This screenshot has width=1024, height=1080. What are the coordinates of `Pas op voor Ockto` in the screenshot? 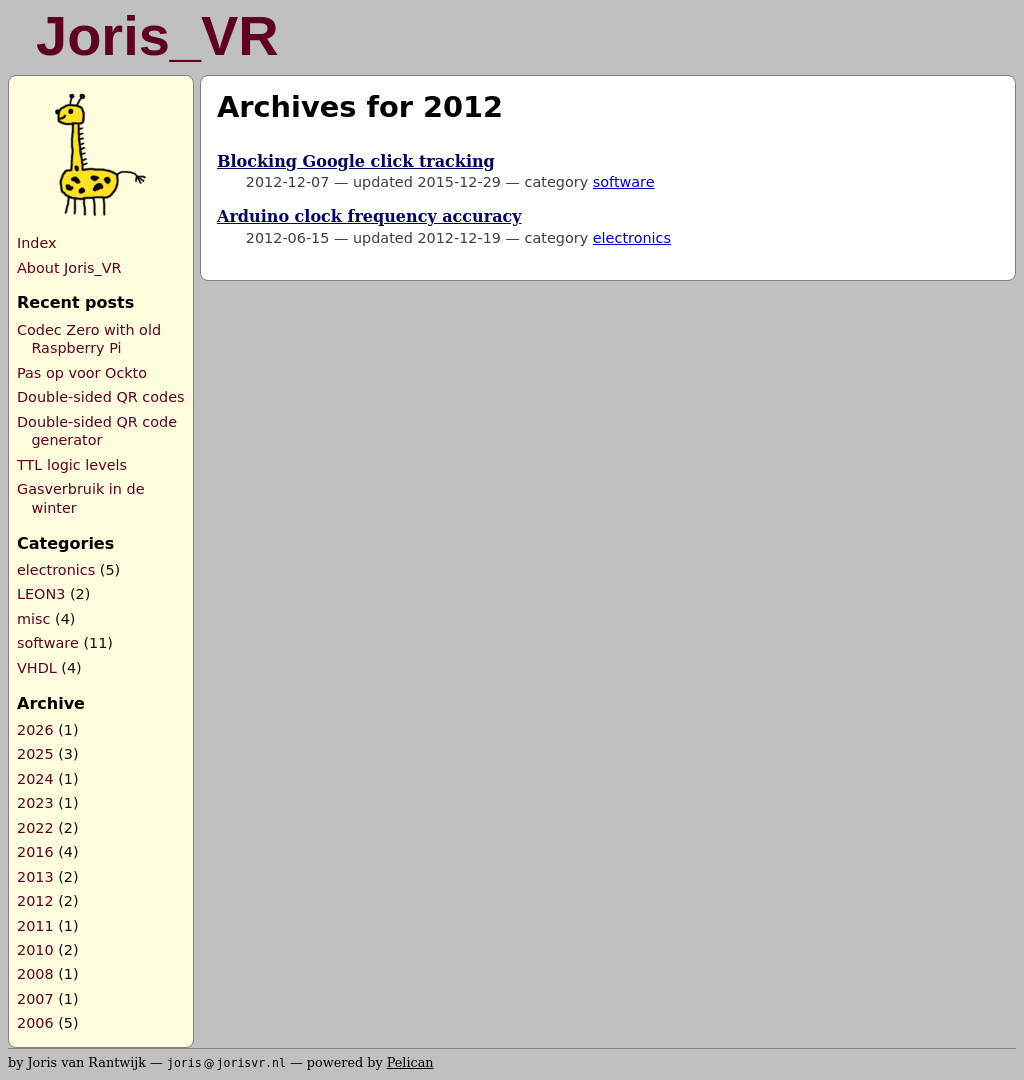 It's located at (82, 373).